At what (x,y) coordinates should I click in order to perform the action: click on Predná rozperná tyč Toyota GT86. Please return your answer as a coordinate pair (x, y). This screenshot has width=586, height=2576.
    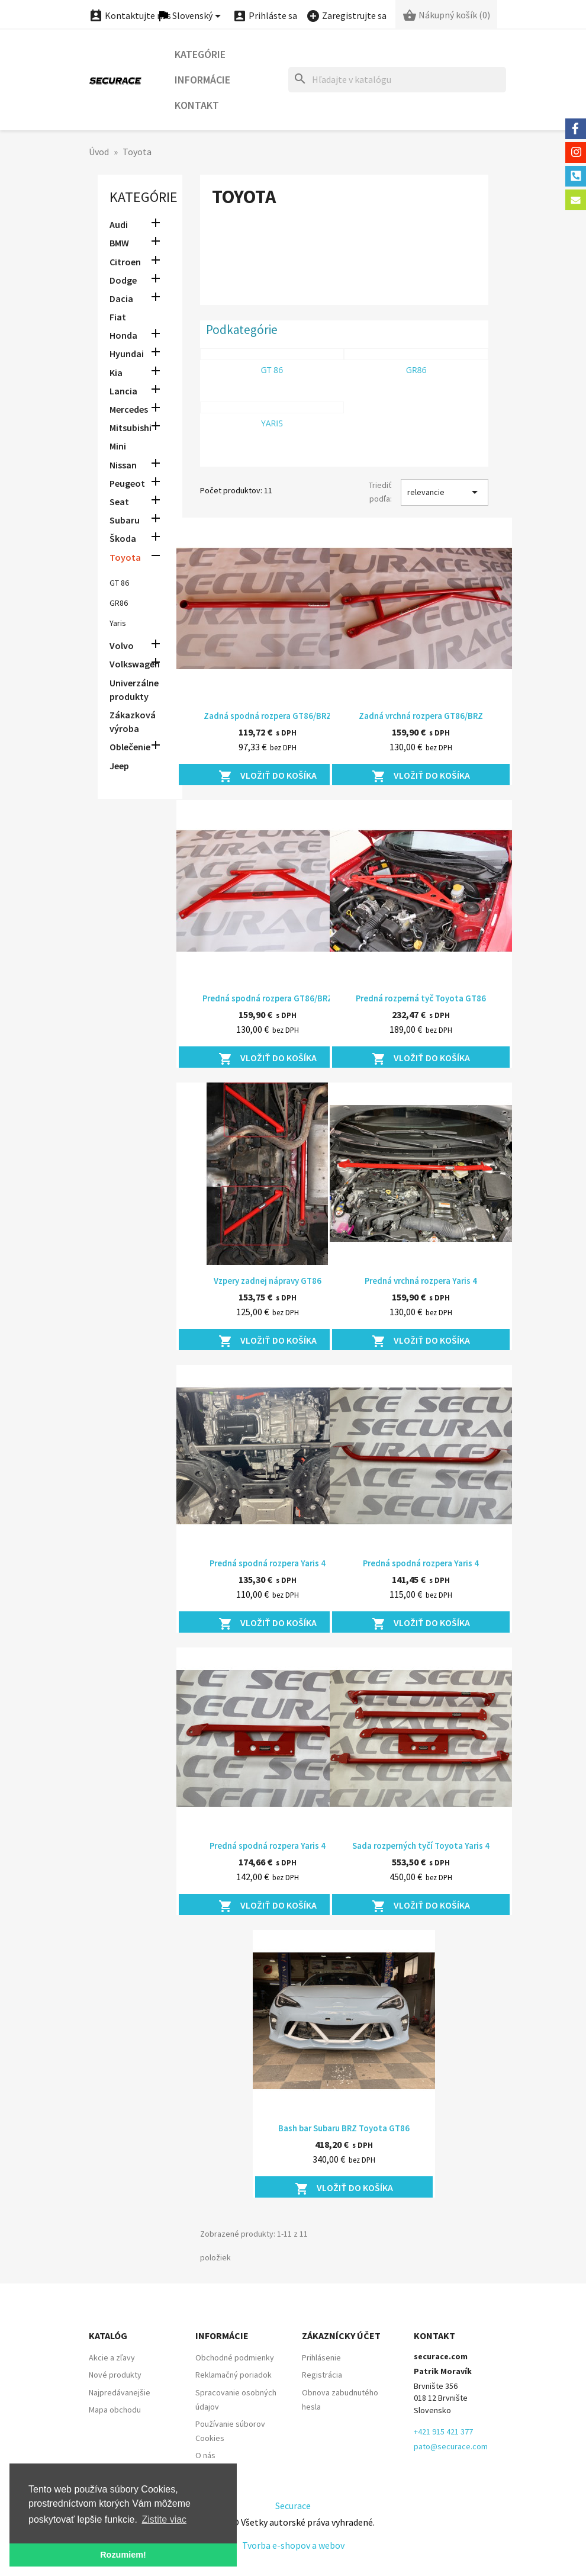
    Looking at the image, I should click on (421, 998).